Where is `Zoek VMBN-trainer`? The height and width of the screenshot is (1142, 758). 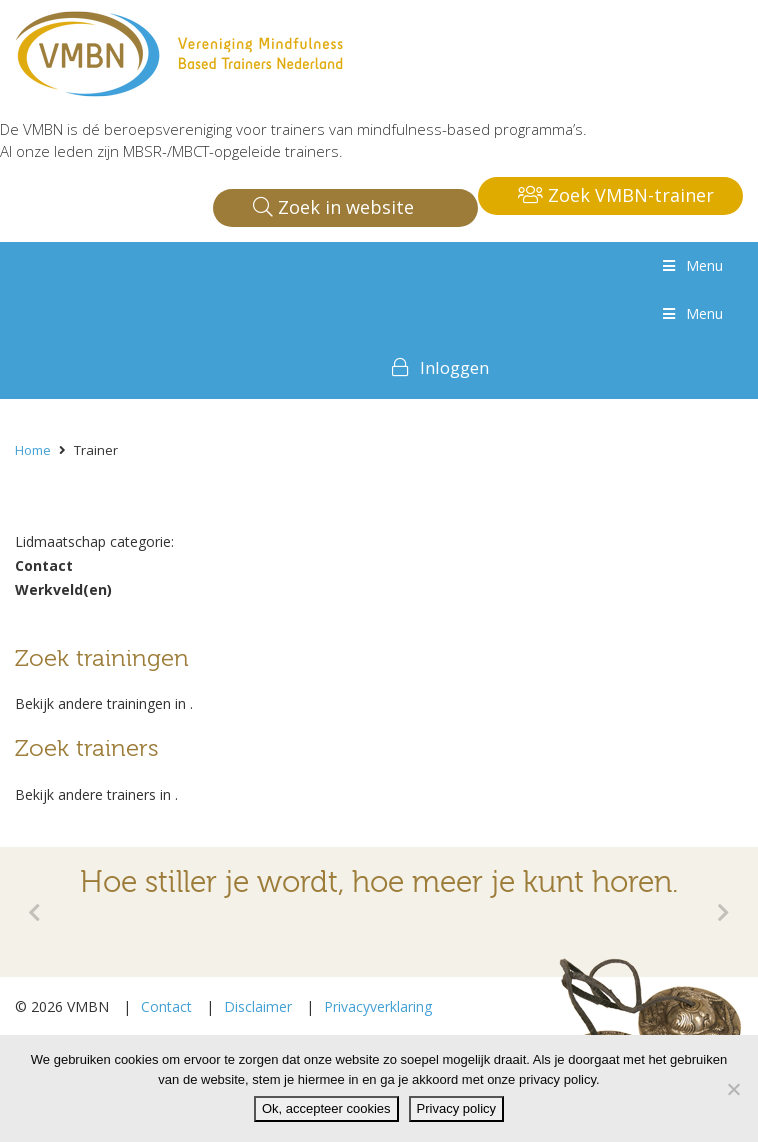
Zoek VMBN-trainer is located at coordinates (616, 195).